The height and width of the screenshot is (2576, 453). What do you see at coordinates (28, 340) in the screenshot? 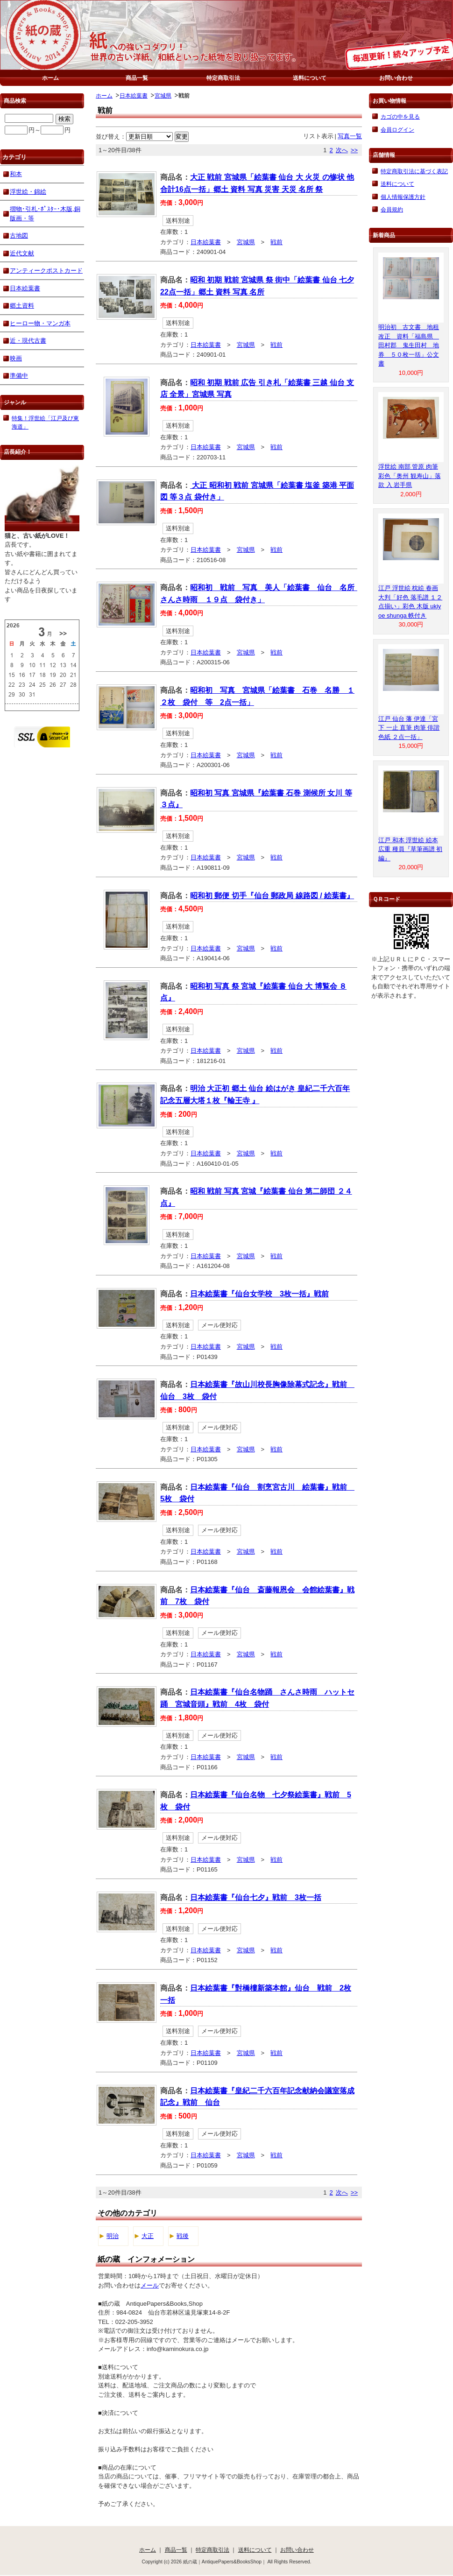
I see `近・現代古書` at bounding box center [28, 340].